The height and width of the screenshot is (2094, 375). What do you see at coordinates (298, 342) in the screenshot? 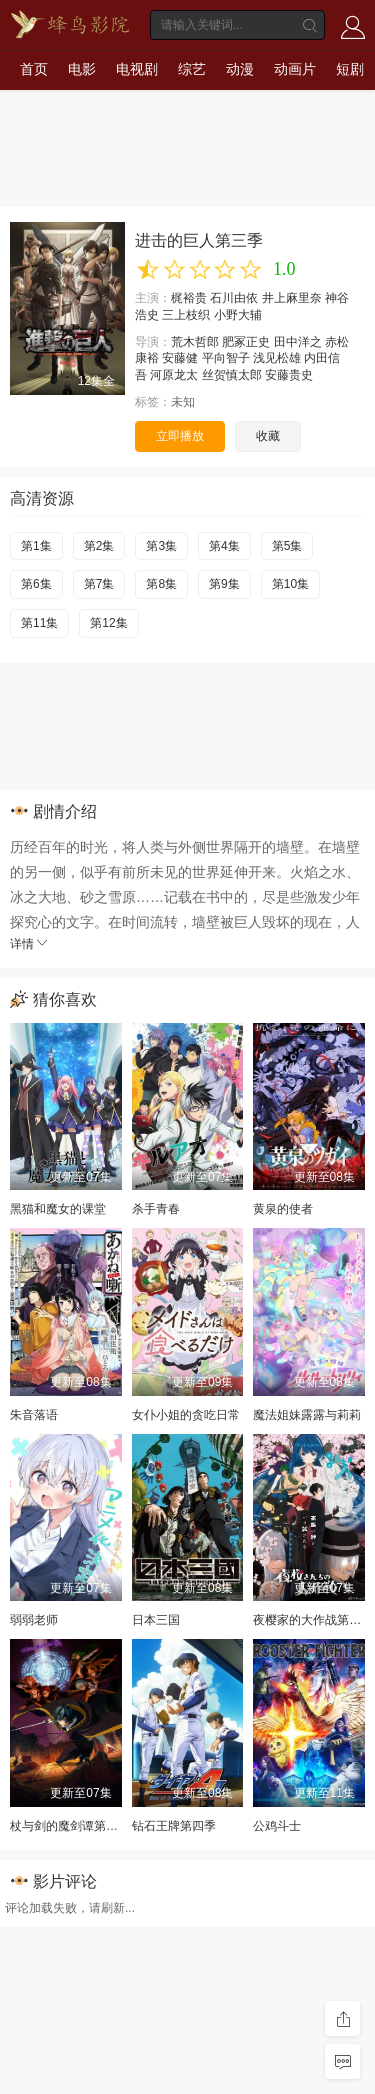
I see `田中洋之` at bounding box center [298, 342].